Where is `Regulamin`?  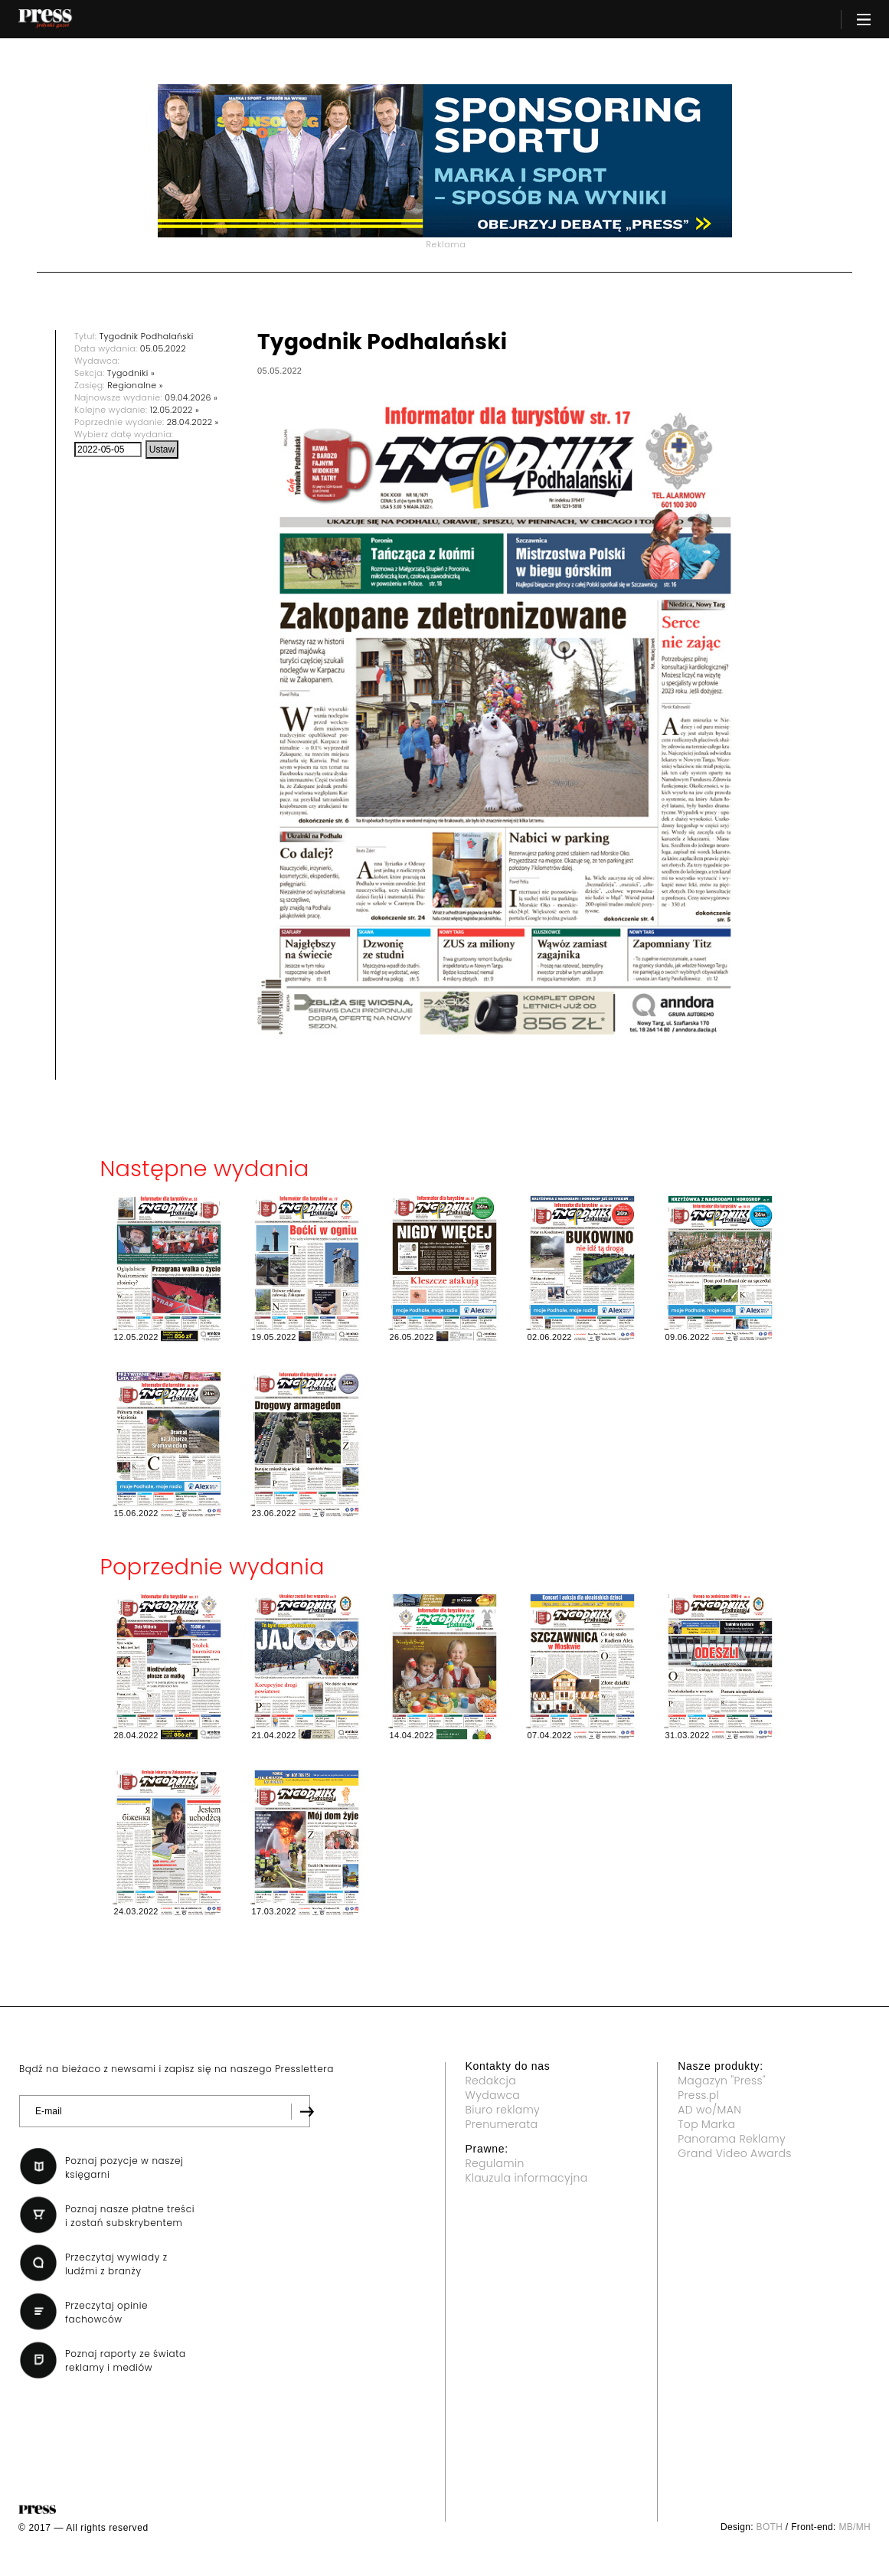 Regulamin is located at coordinates (495, 2163).